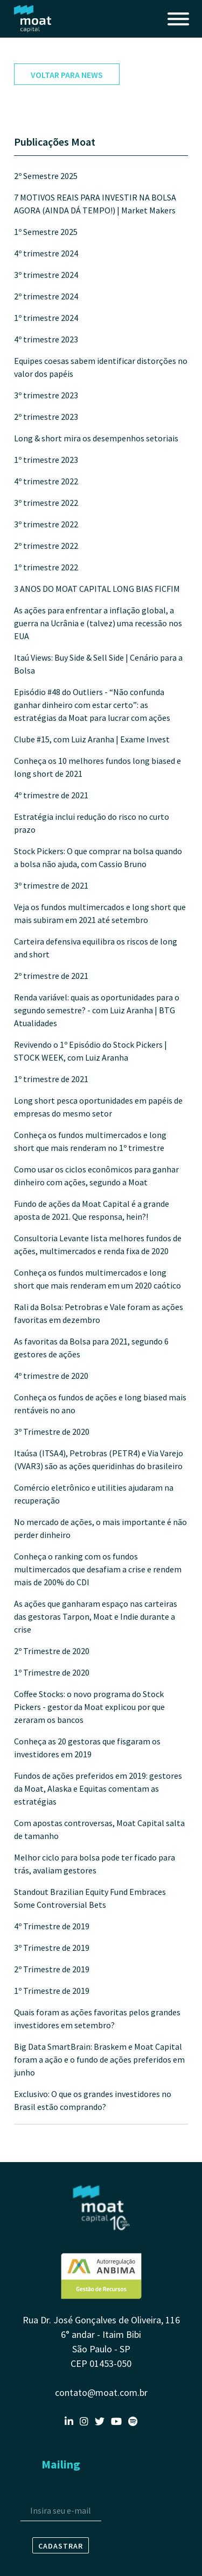 The width and height of the screenshot is (202, 2576). I want to click on 2º trimestre 2024, so click(46, 296).